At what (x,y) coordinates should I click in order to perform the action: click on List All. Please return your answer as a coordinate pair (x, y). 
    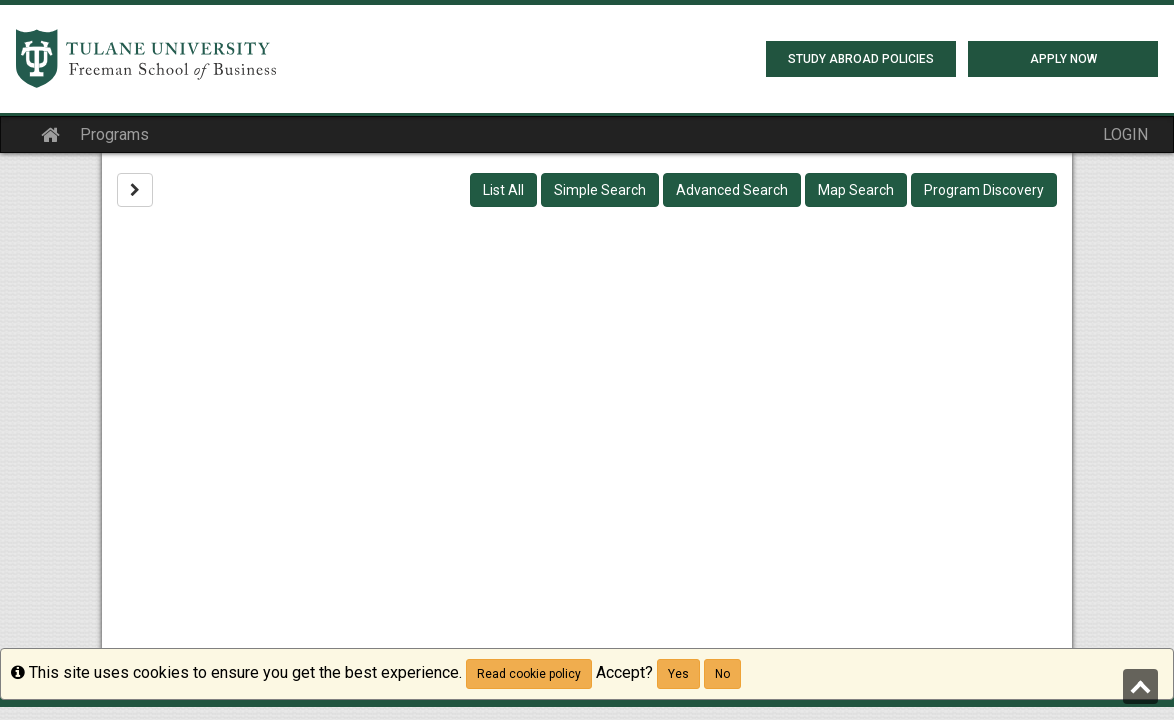
    Looking at the image, I should click on (503, 190).